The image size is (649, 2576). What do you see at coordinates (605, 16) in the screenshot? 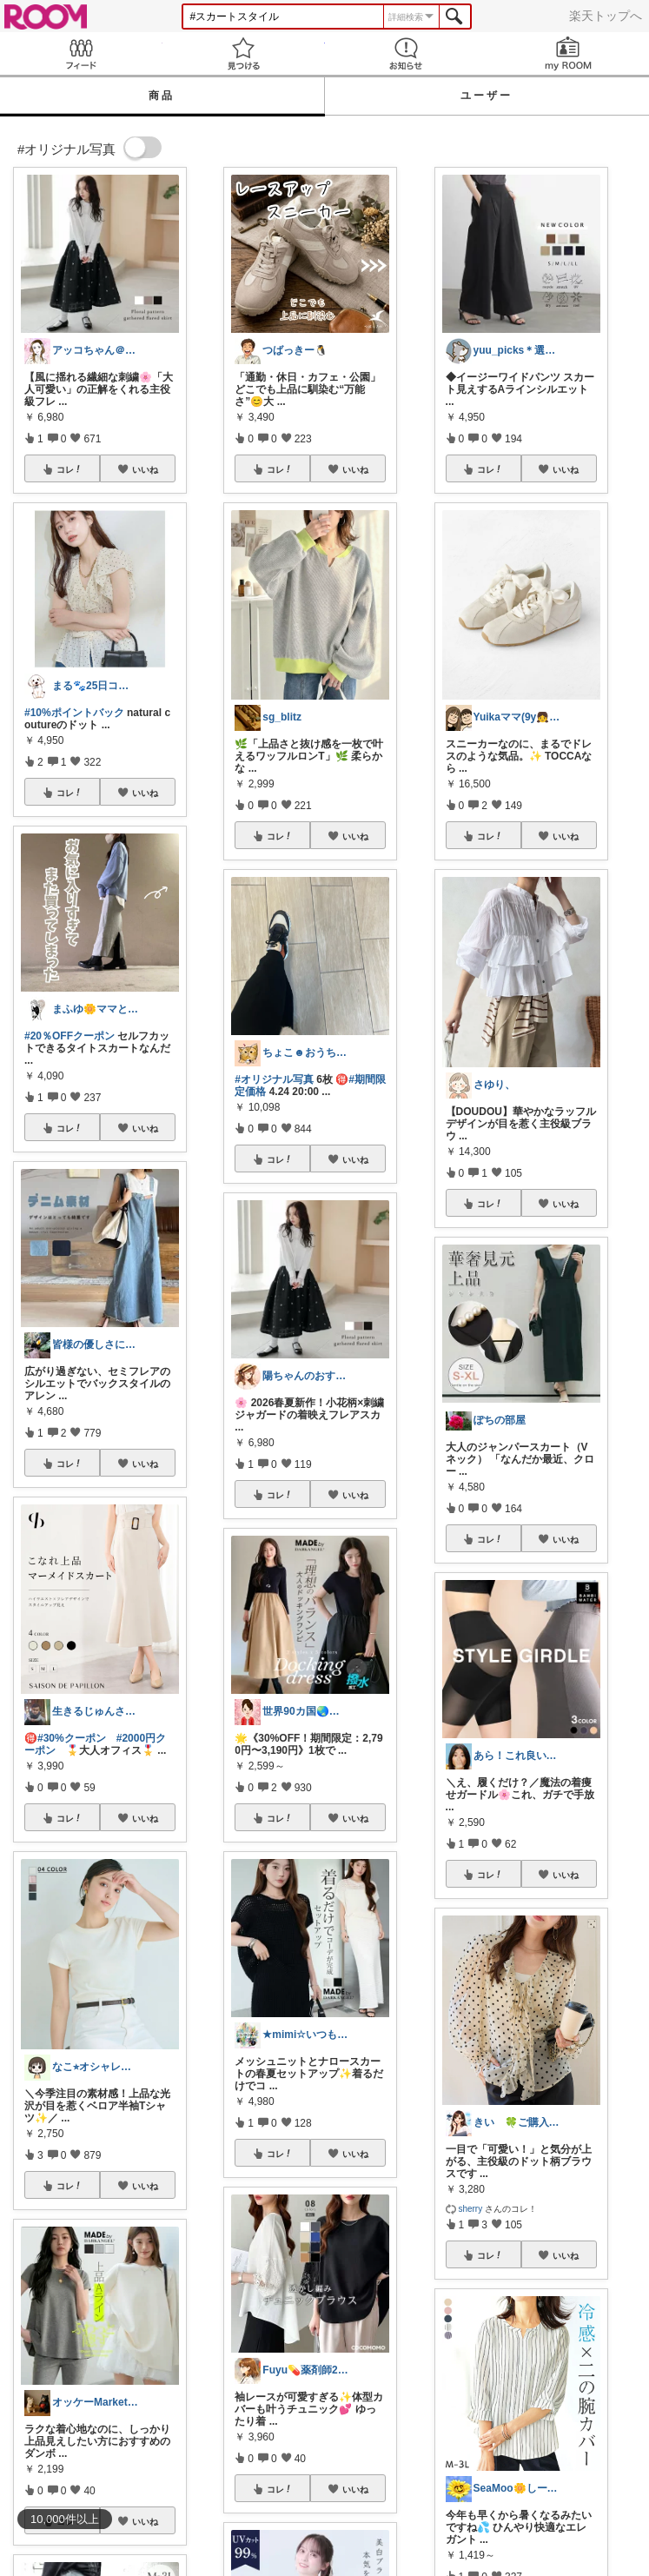
I see `楽天トップへ` at bounding box center [605, 16].